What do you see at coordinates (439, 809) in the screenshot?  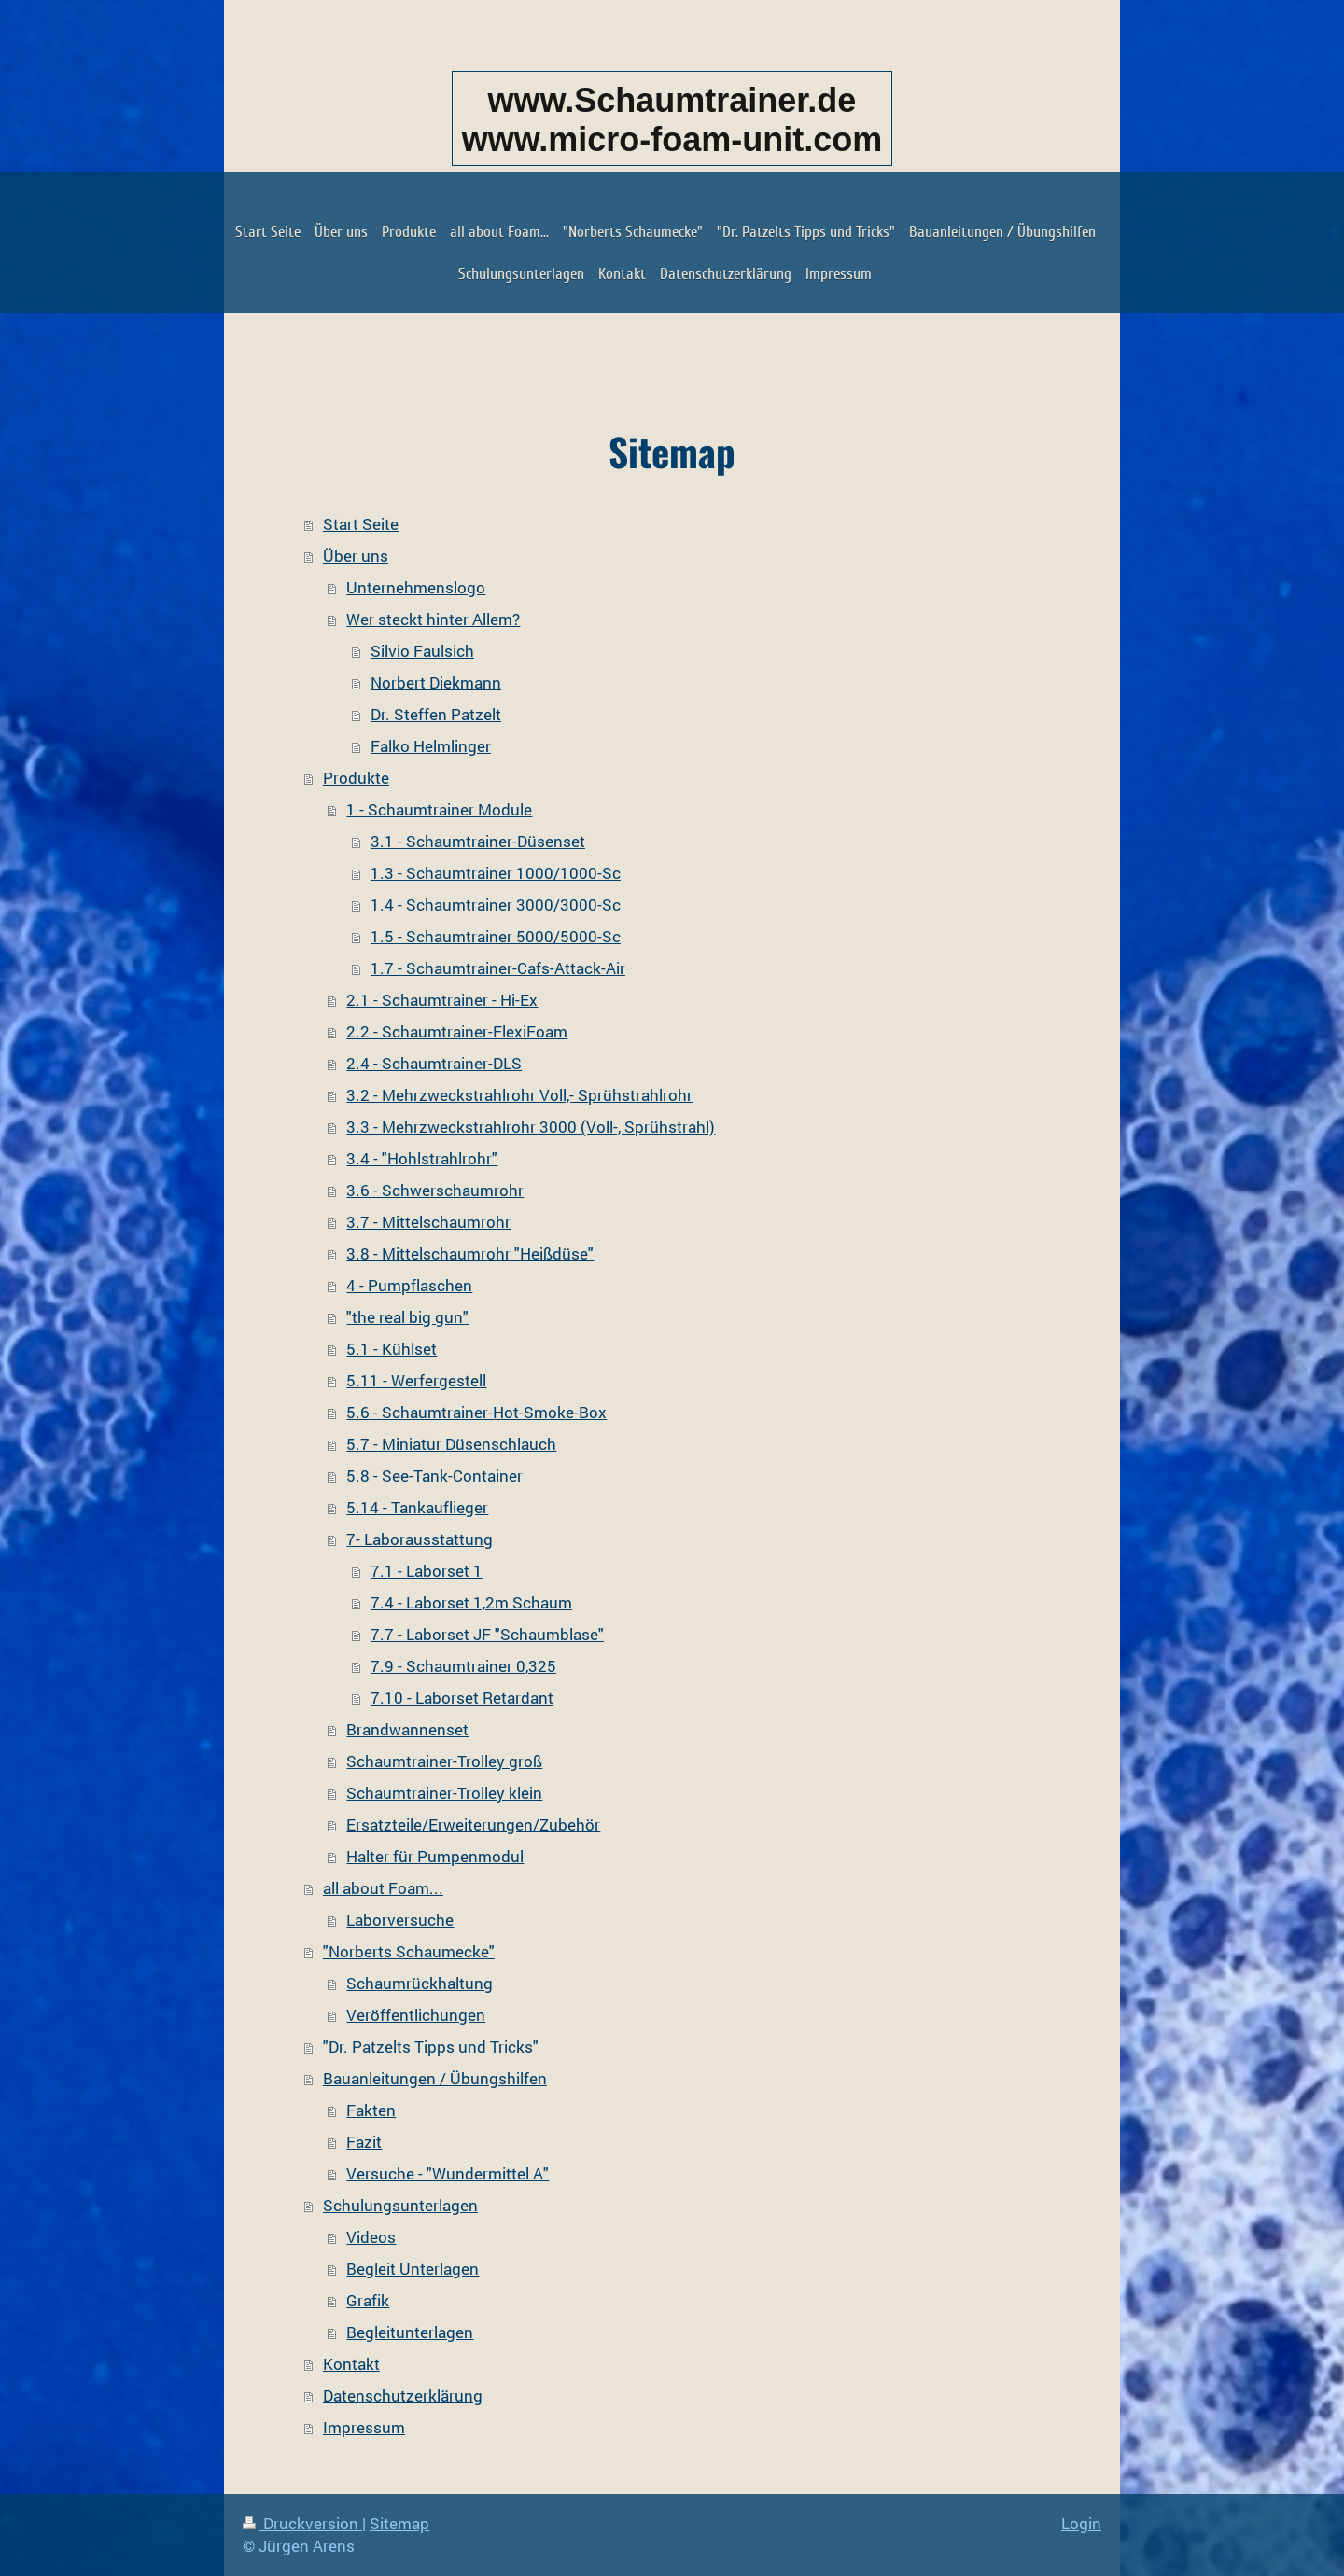 I see `1 - Schaumtrainer Module` at bounding box center [439, 809].